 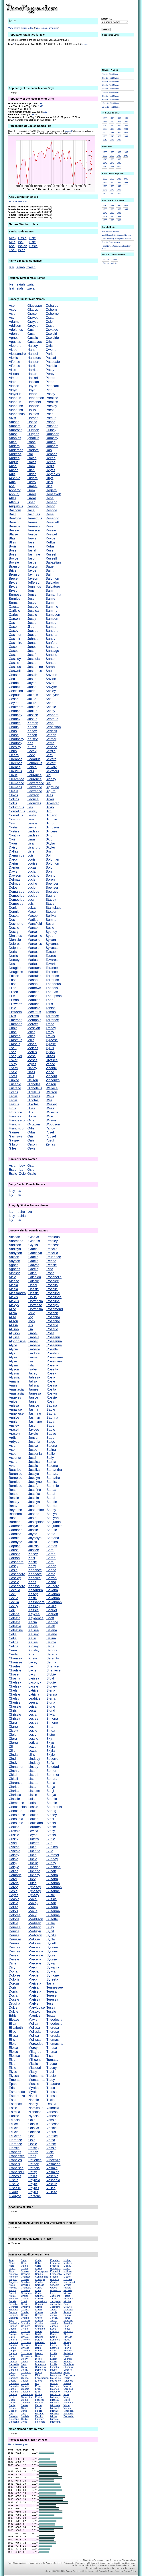 I want to click on Hobson, so click(x=33, y=406).